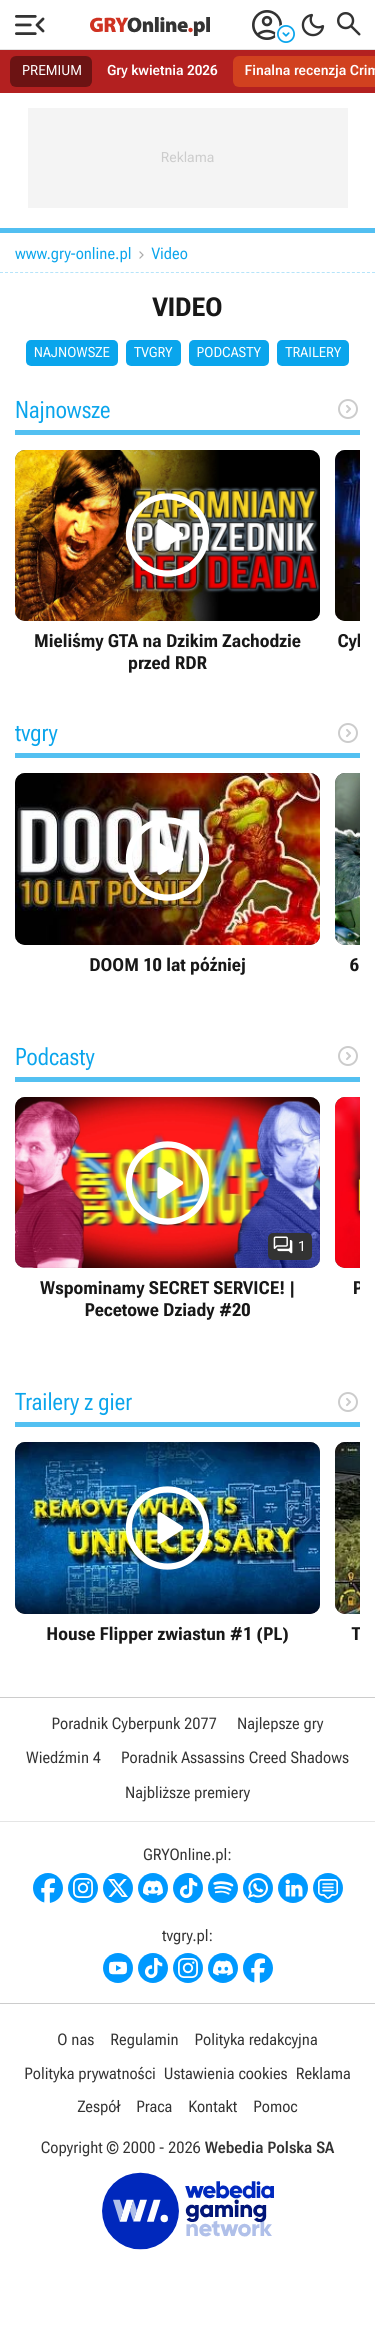 The image size is (375, 2341). I want to click on Praca, so click(154, 2106).